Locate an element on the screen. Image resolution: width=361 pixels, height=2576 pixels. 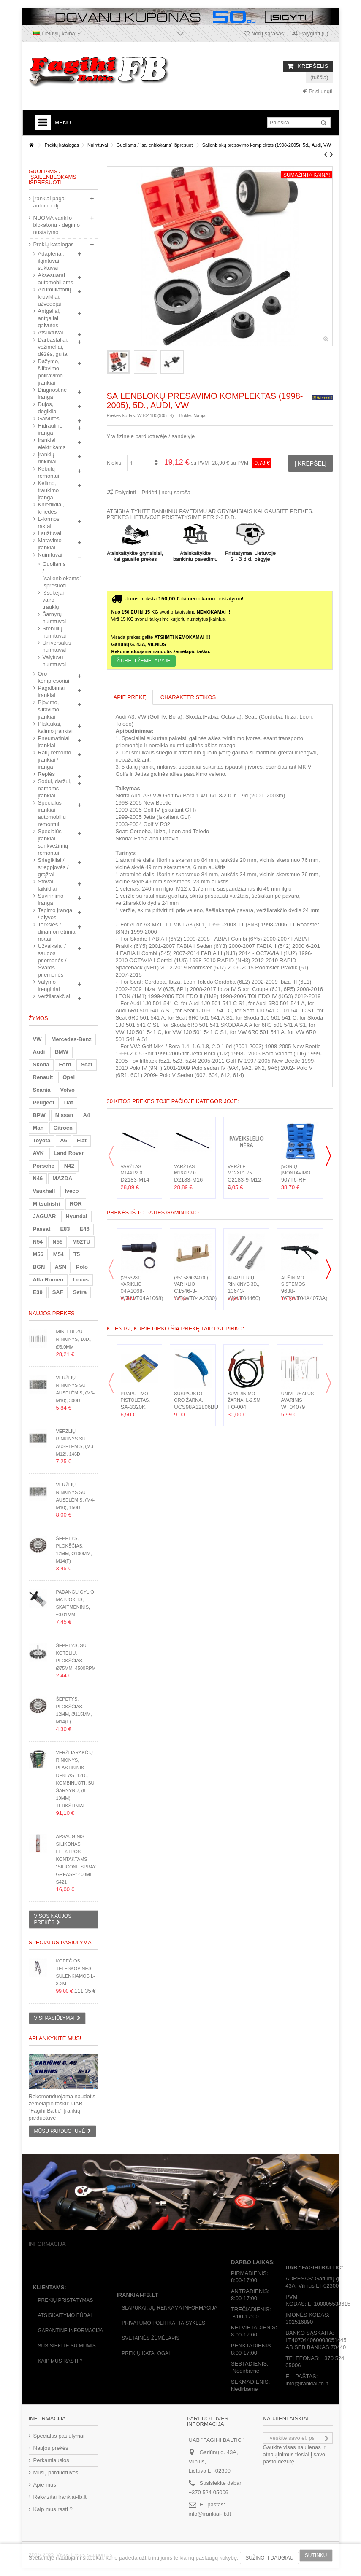
Vauxhall is located at coordinates (44, 1191).